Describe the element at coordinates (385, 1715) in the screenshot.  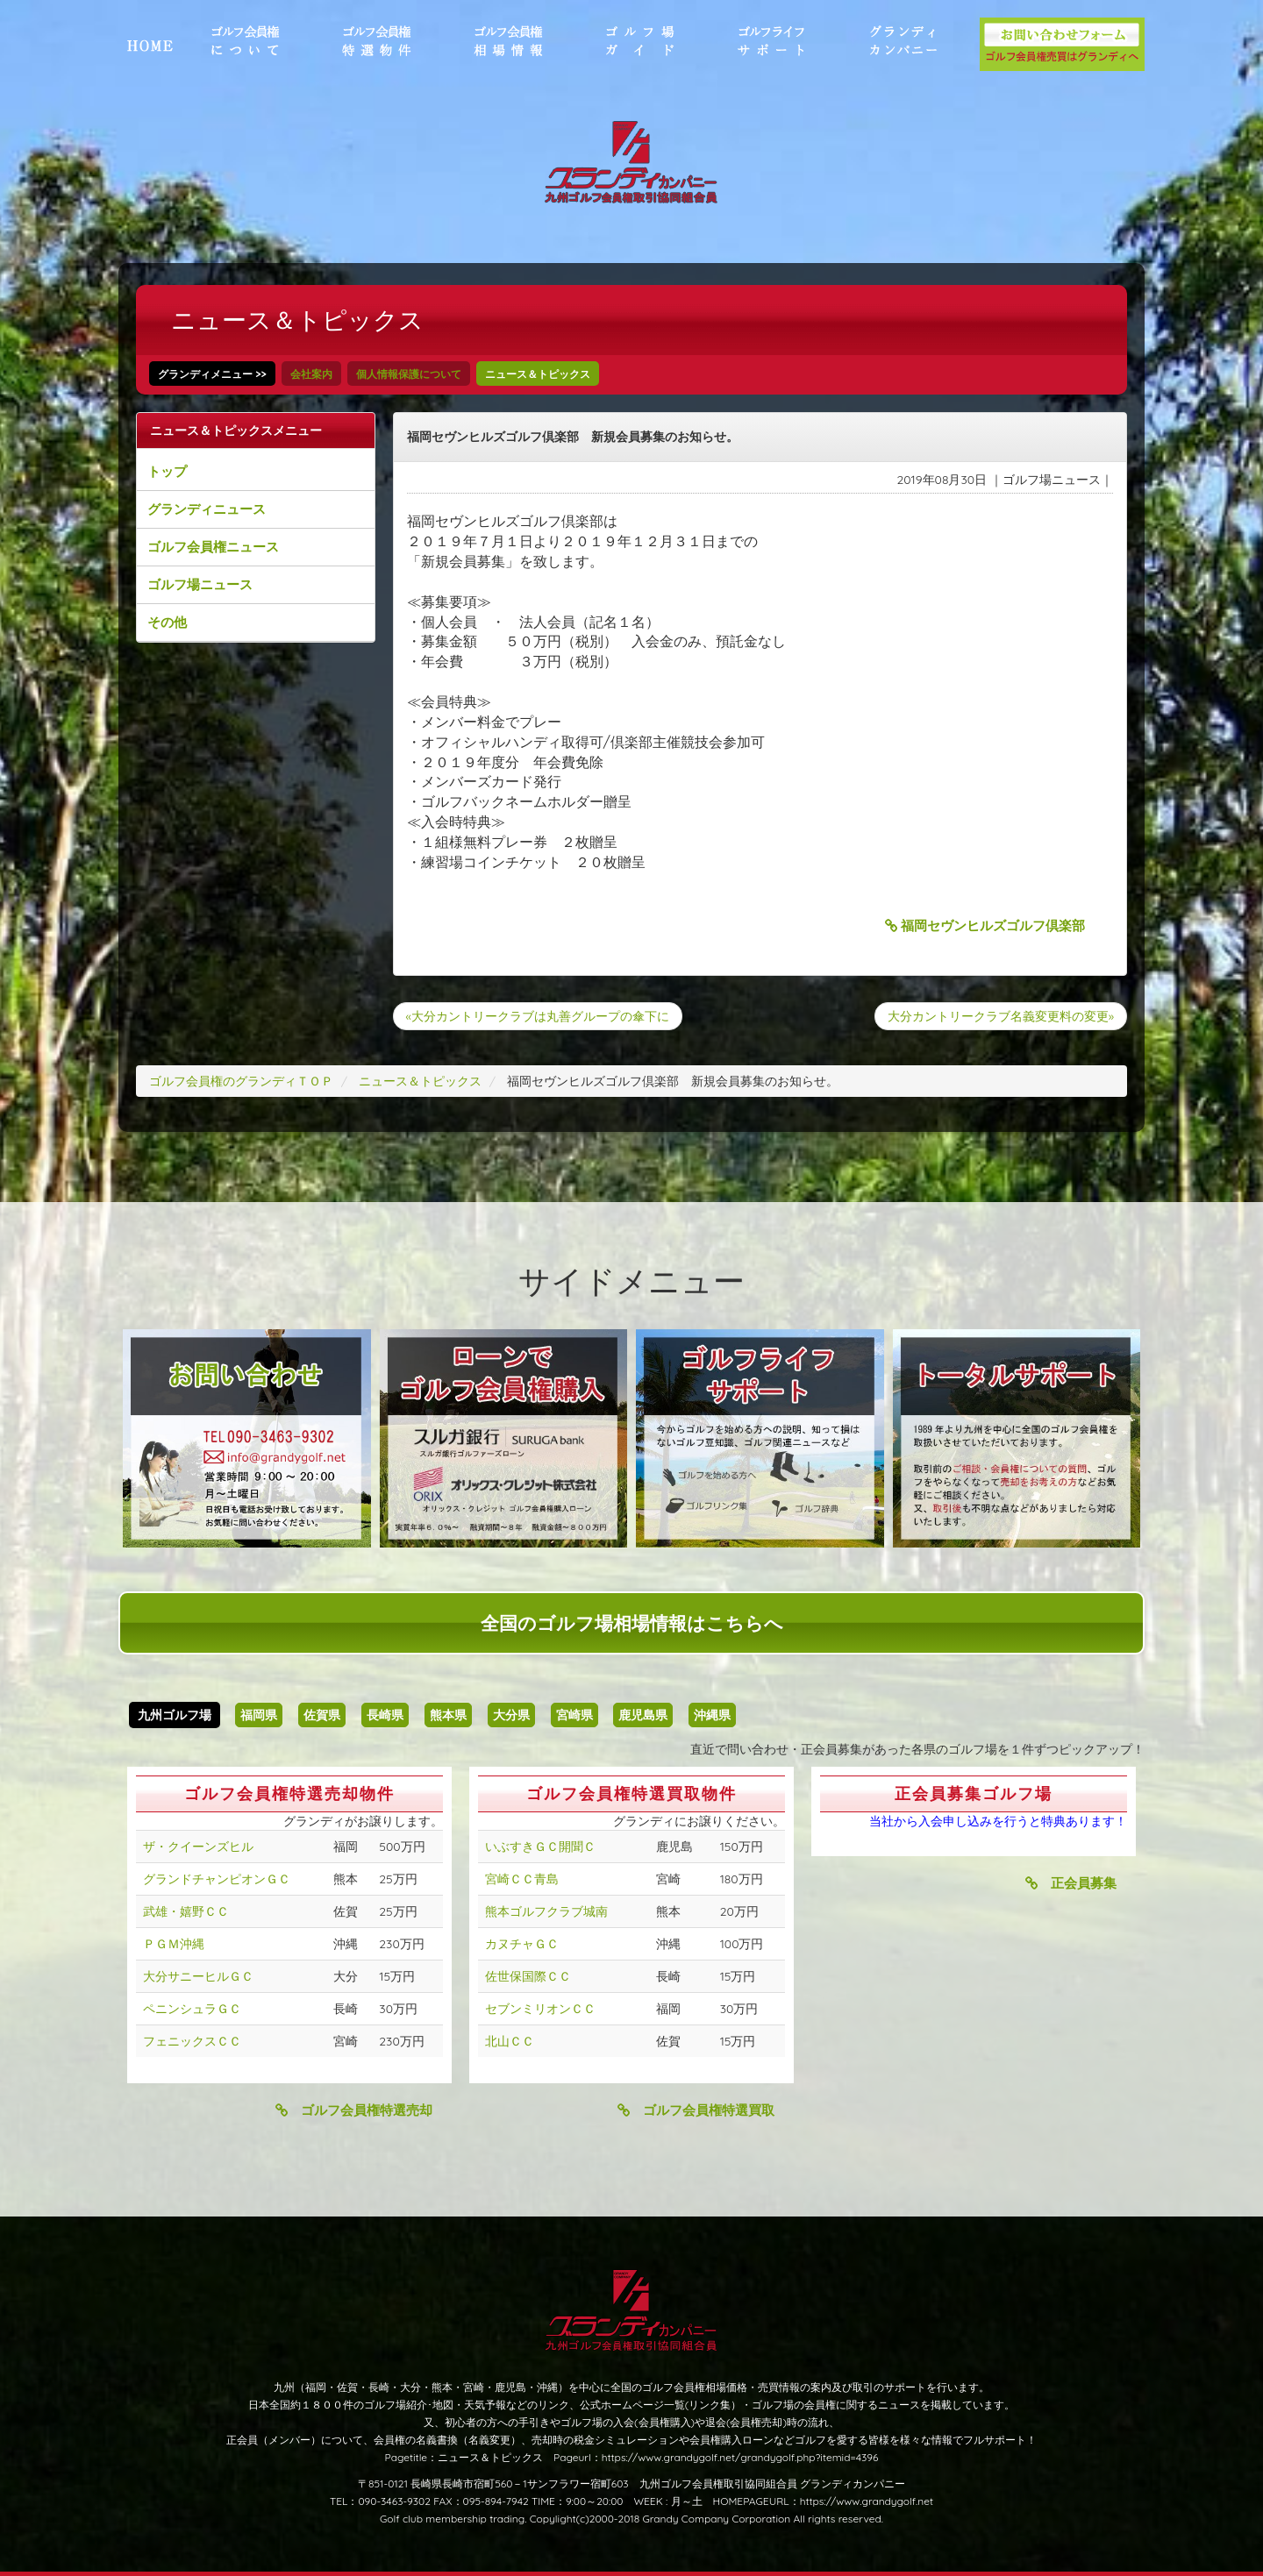
I see `長崎県` at that location.